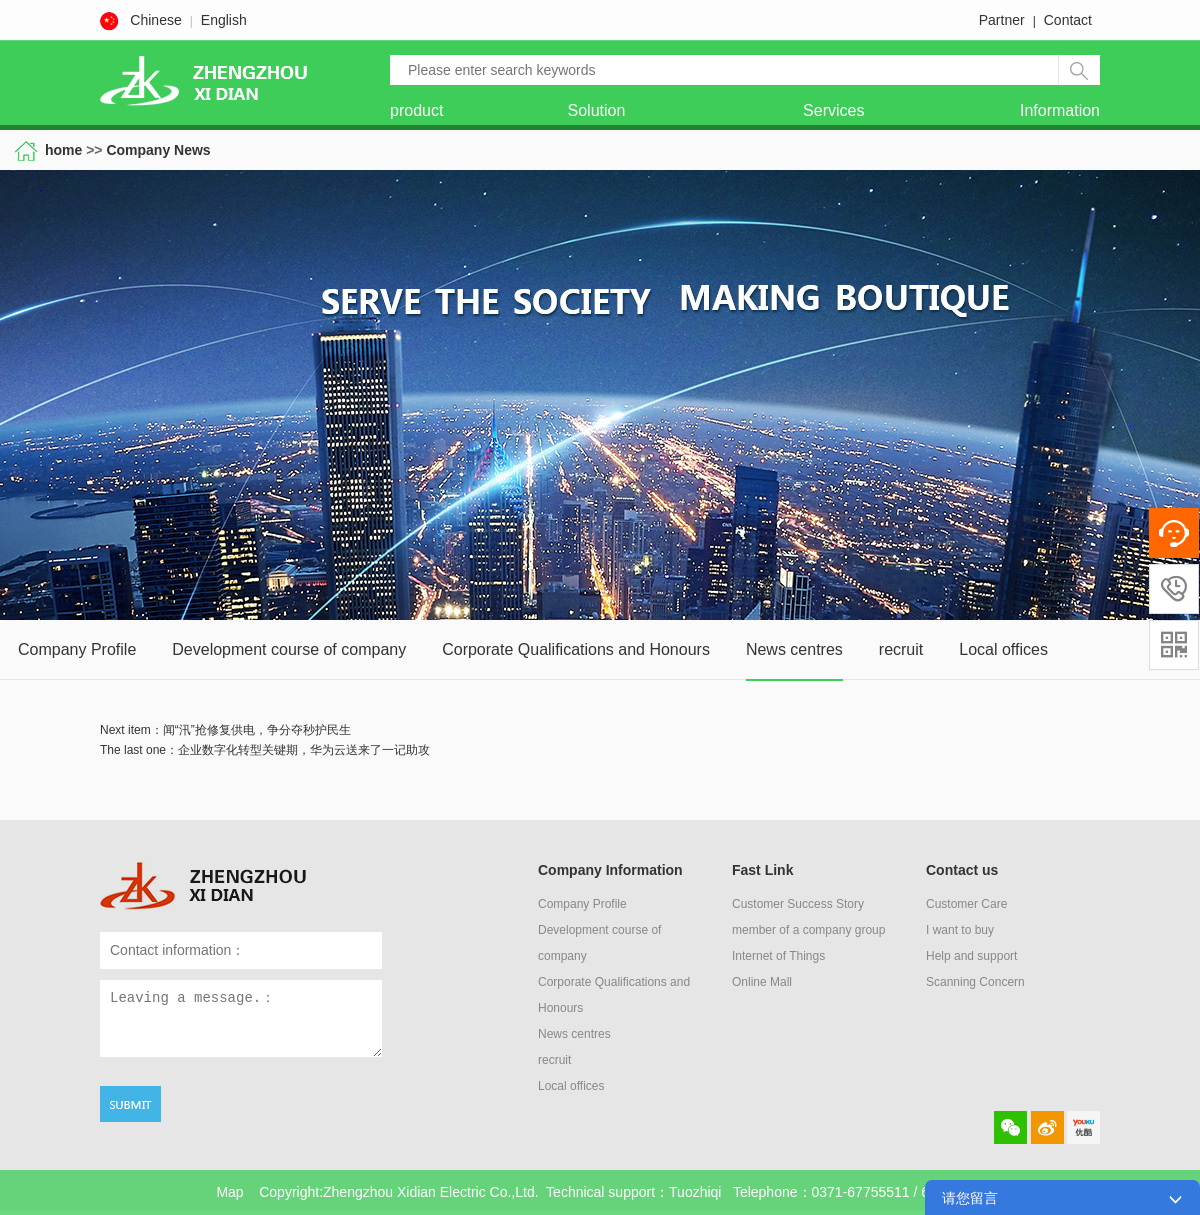  I want to click on Company News, so click(158, 150).